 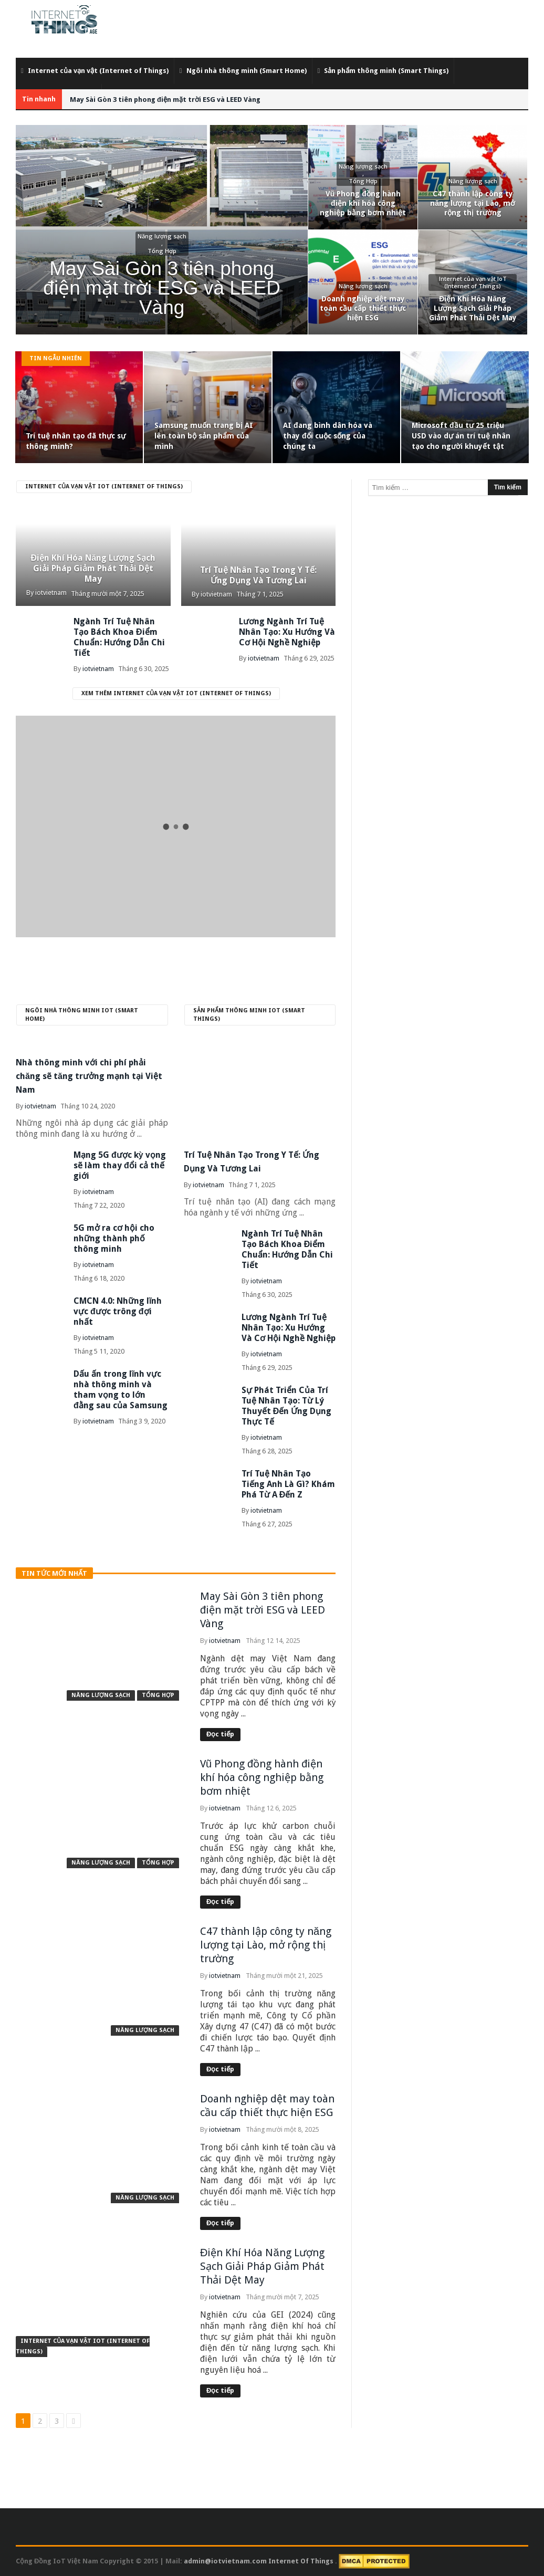 I want to click on Tổng Hợp, so click(x=158, y=1695).